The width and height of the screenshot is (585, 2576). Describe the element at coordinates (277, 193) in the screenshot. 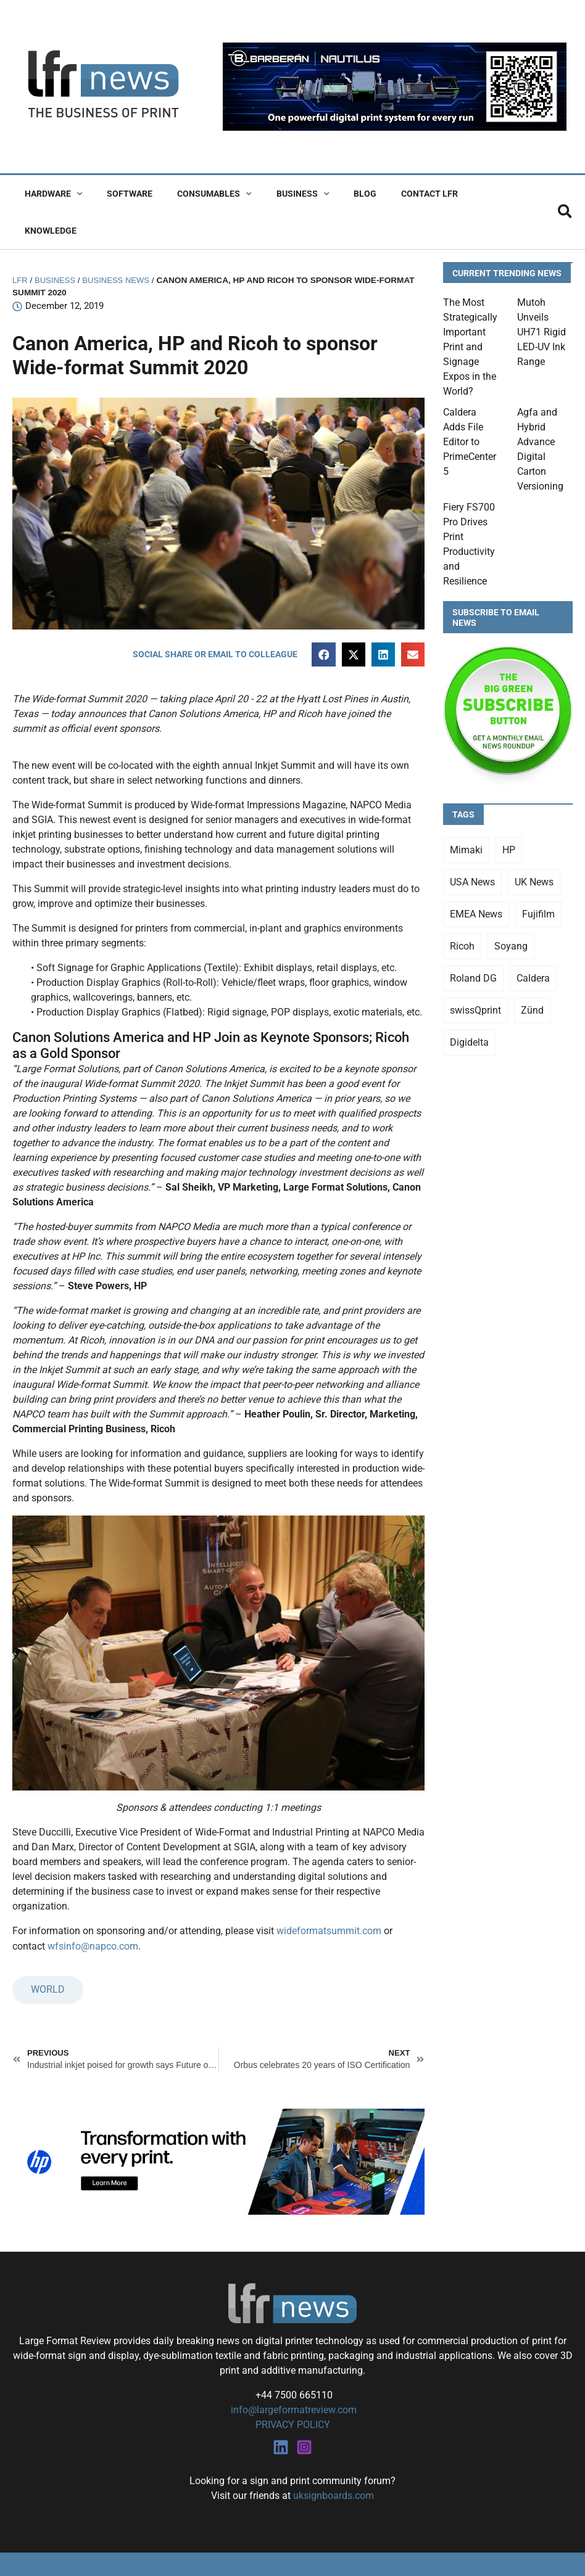

I see `Business` at that location.